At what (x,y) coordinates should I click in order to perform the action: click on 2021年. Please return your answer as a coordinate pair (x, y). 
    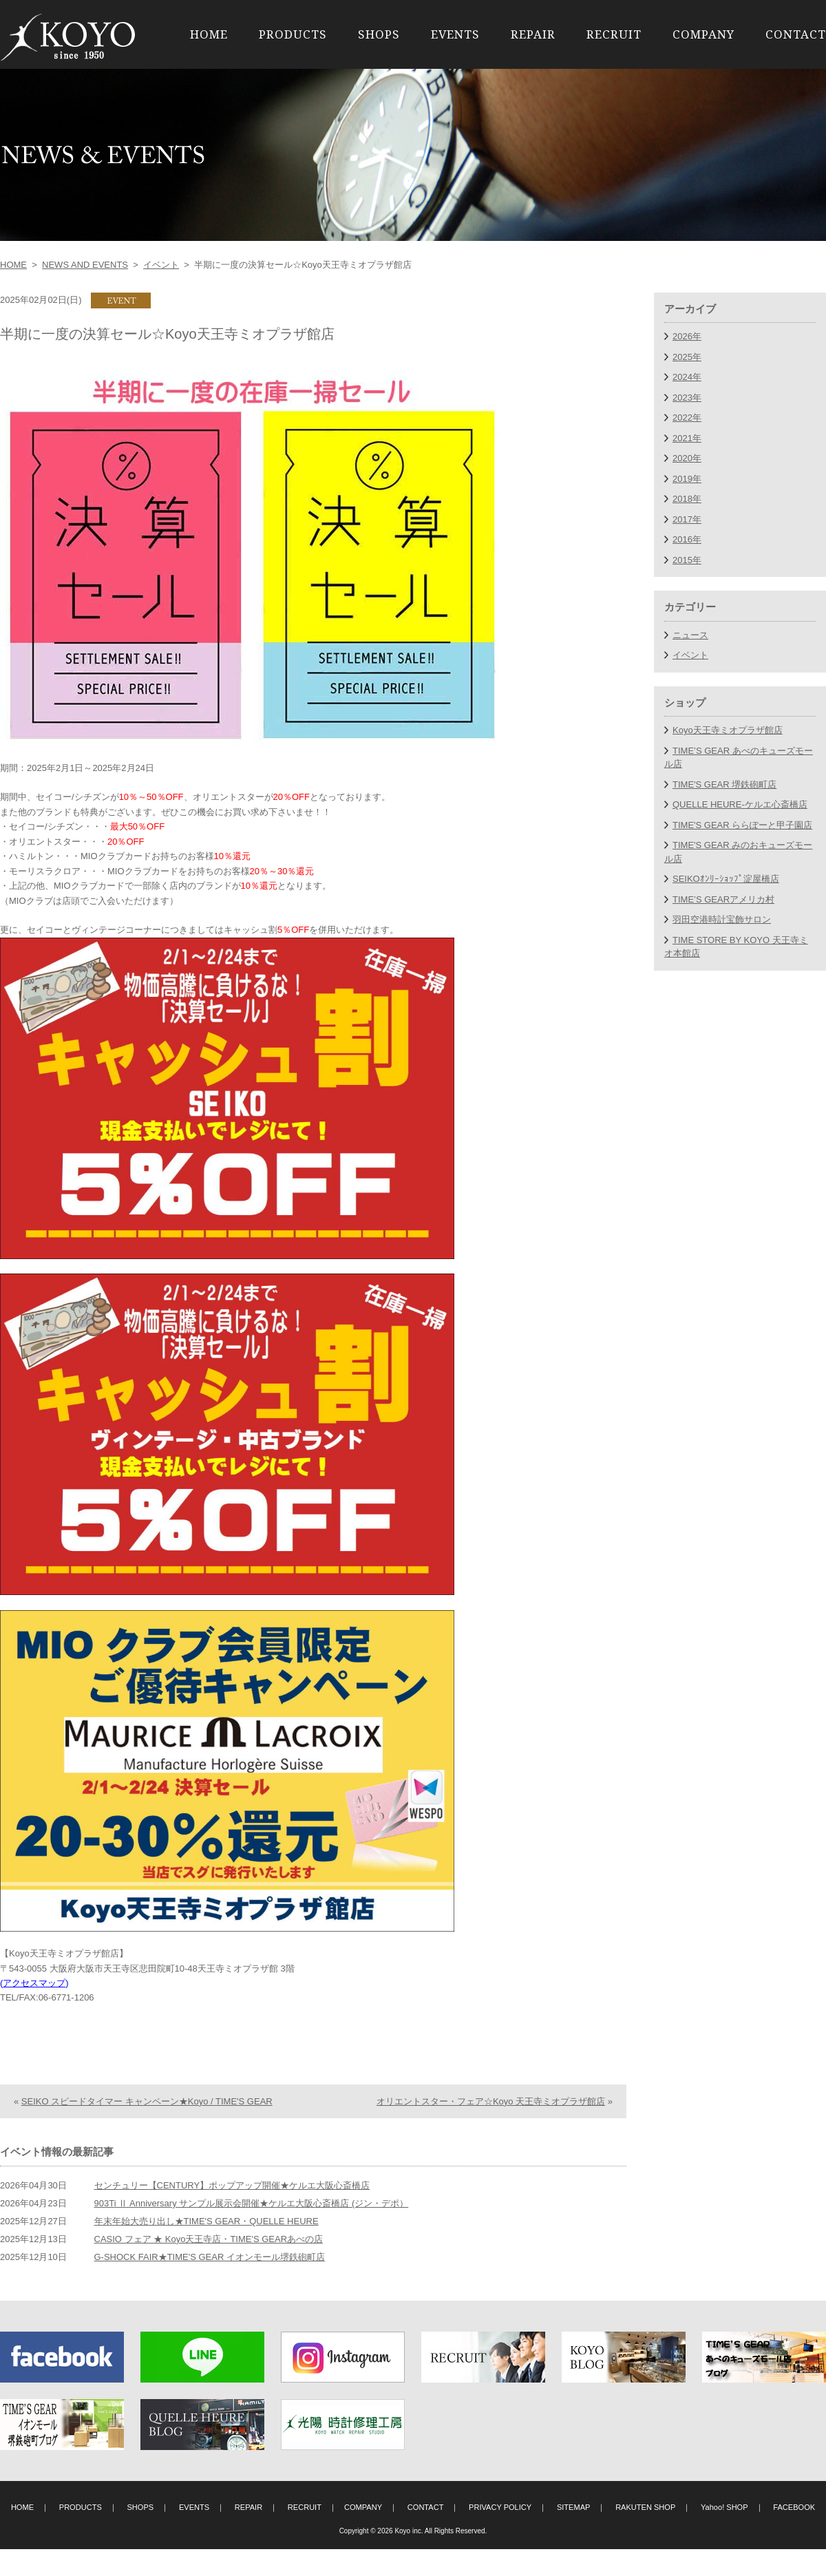
    Looking at the image, I should click on (687, 438).